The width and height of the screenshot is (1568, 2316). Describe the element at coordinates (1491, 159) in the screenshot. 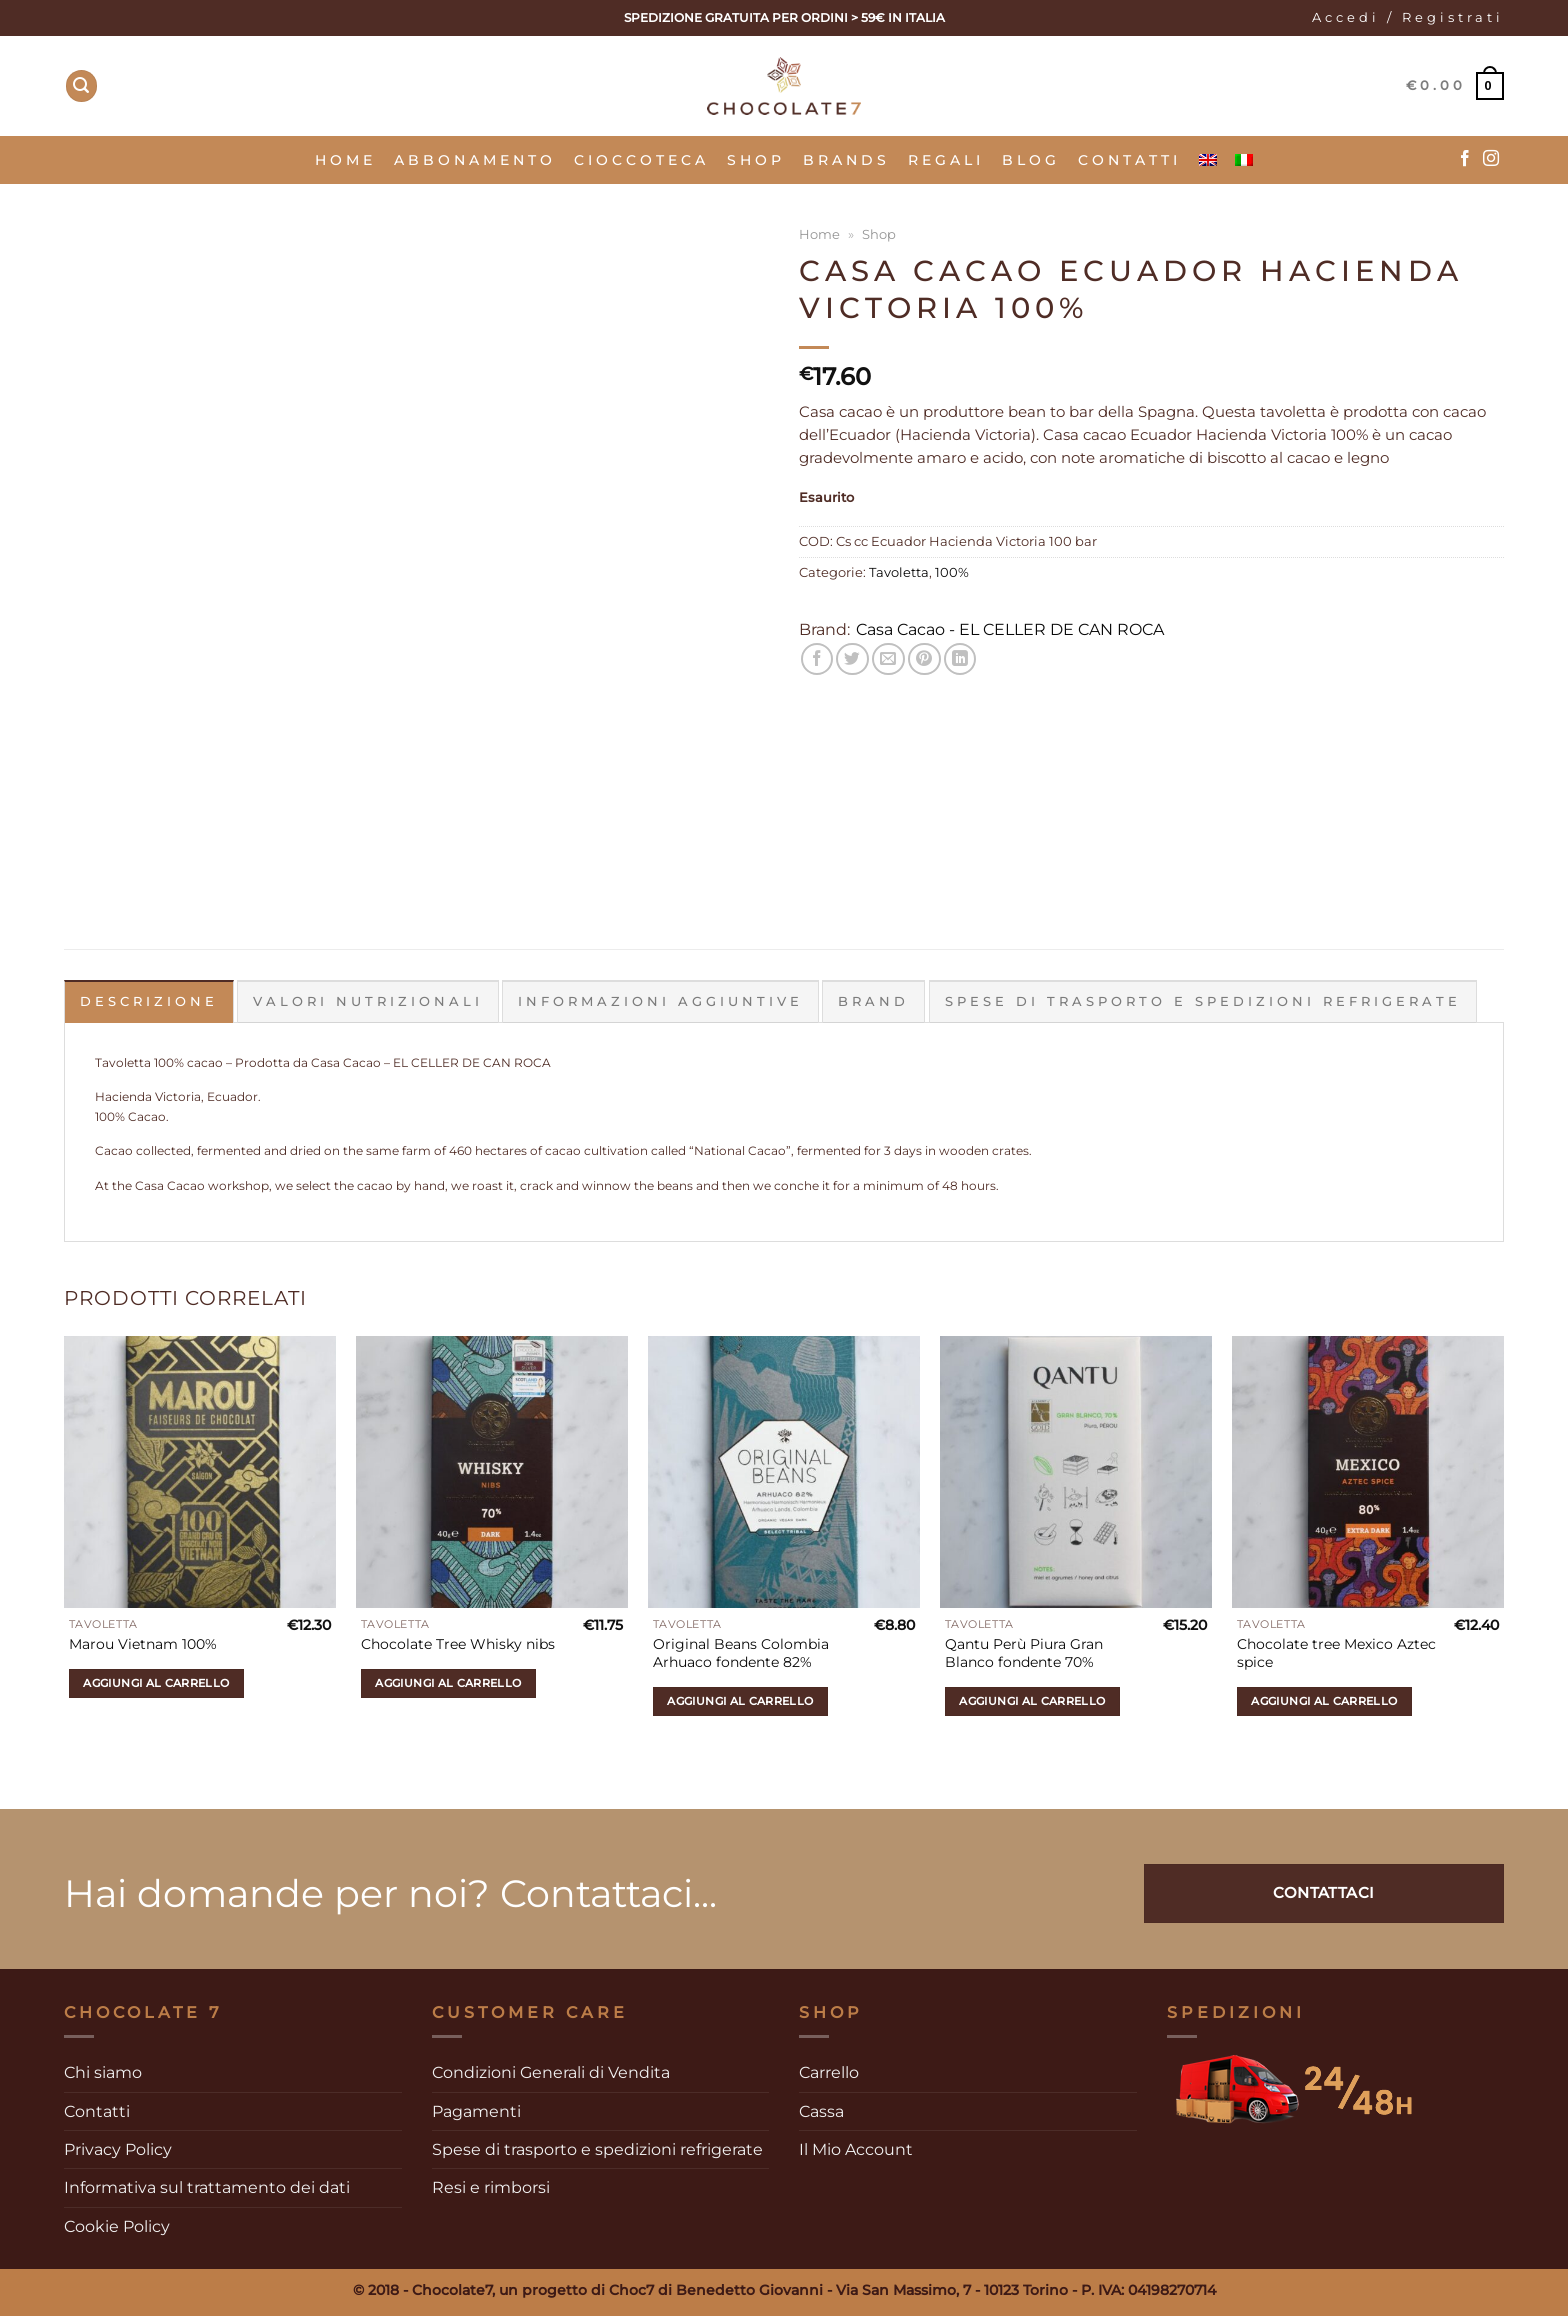

I see `[Seguici su Instagram]` at that location.